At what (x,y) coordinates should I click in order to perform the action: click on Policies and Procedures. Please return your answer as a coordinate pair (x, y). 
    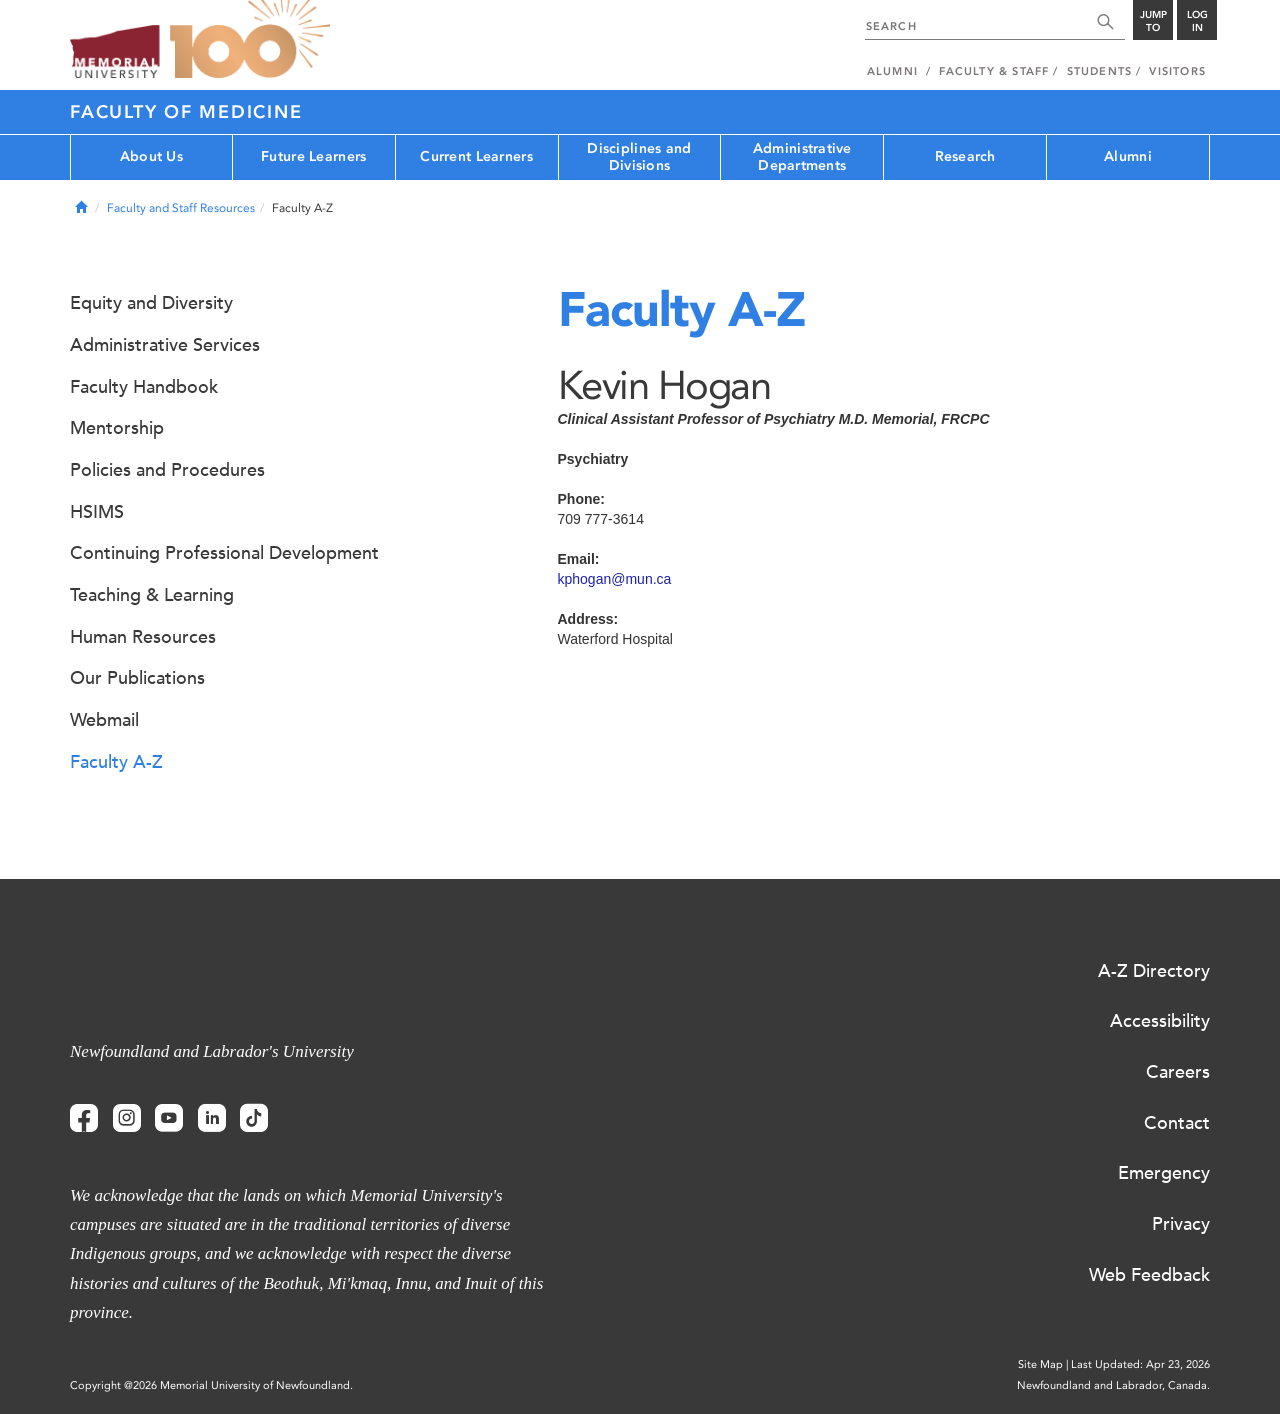
    Looking at the image, I should click on (167, 470).